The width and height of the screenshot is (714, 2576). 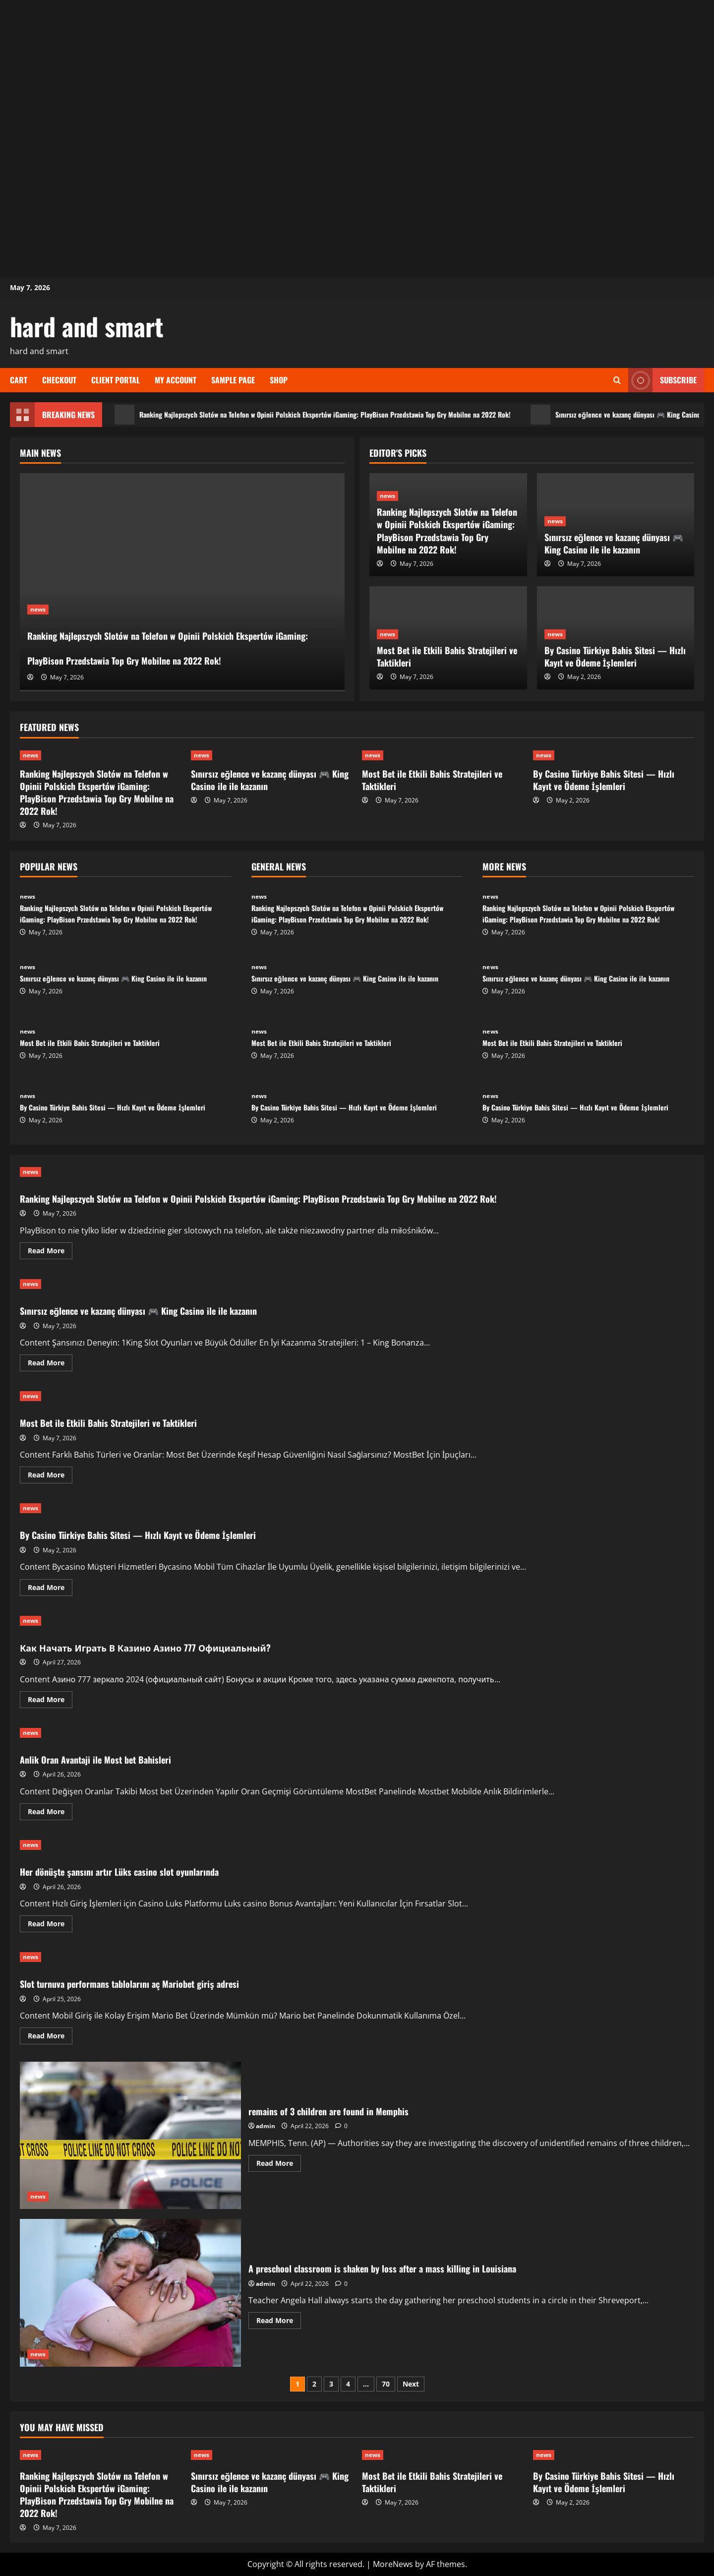 I want to click on Cart, so click(x=18, y=380).